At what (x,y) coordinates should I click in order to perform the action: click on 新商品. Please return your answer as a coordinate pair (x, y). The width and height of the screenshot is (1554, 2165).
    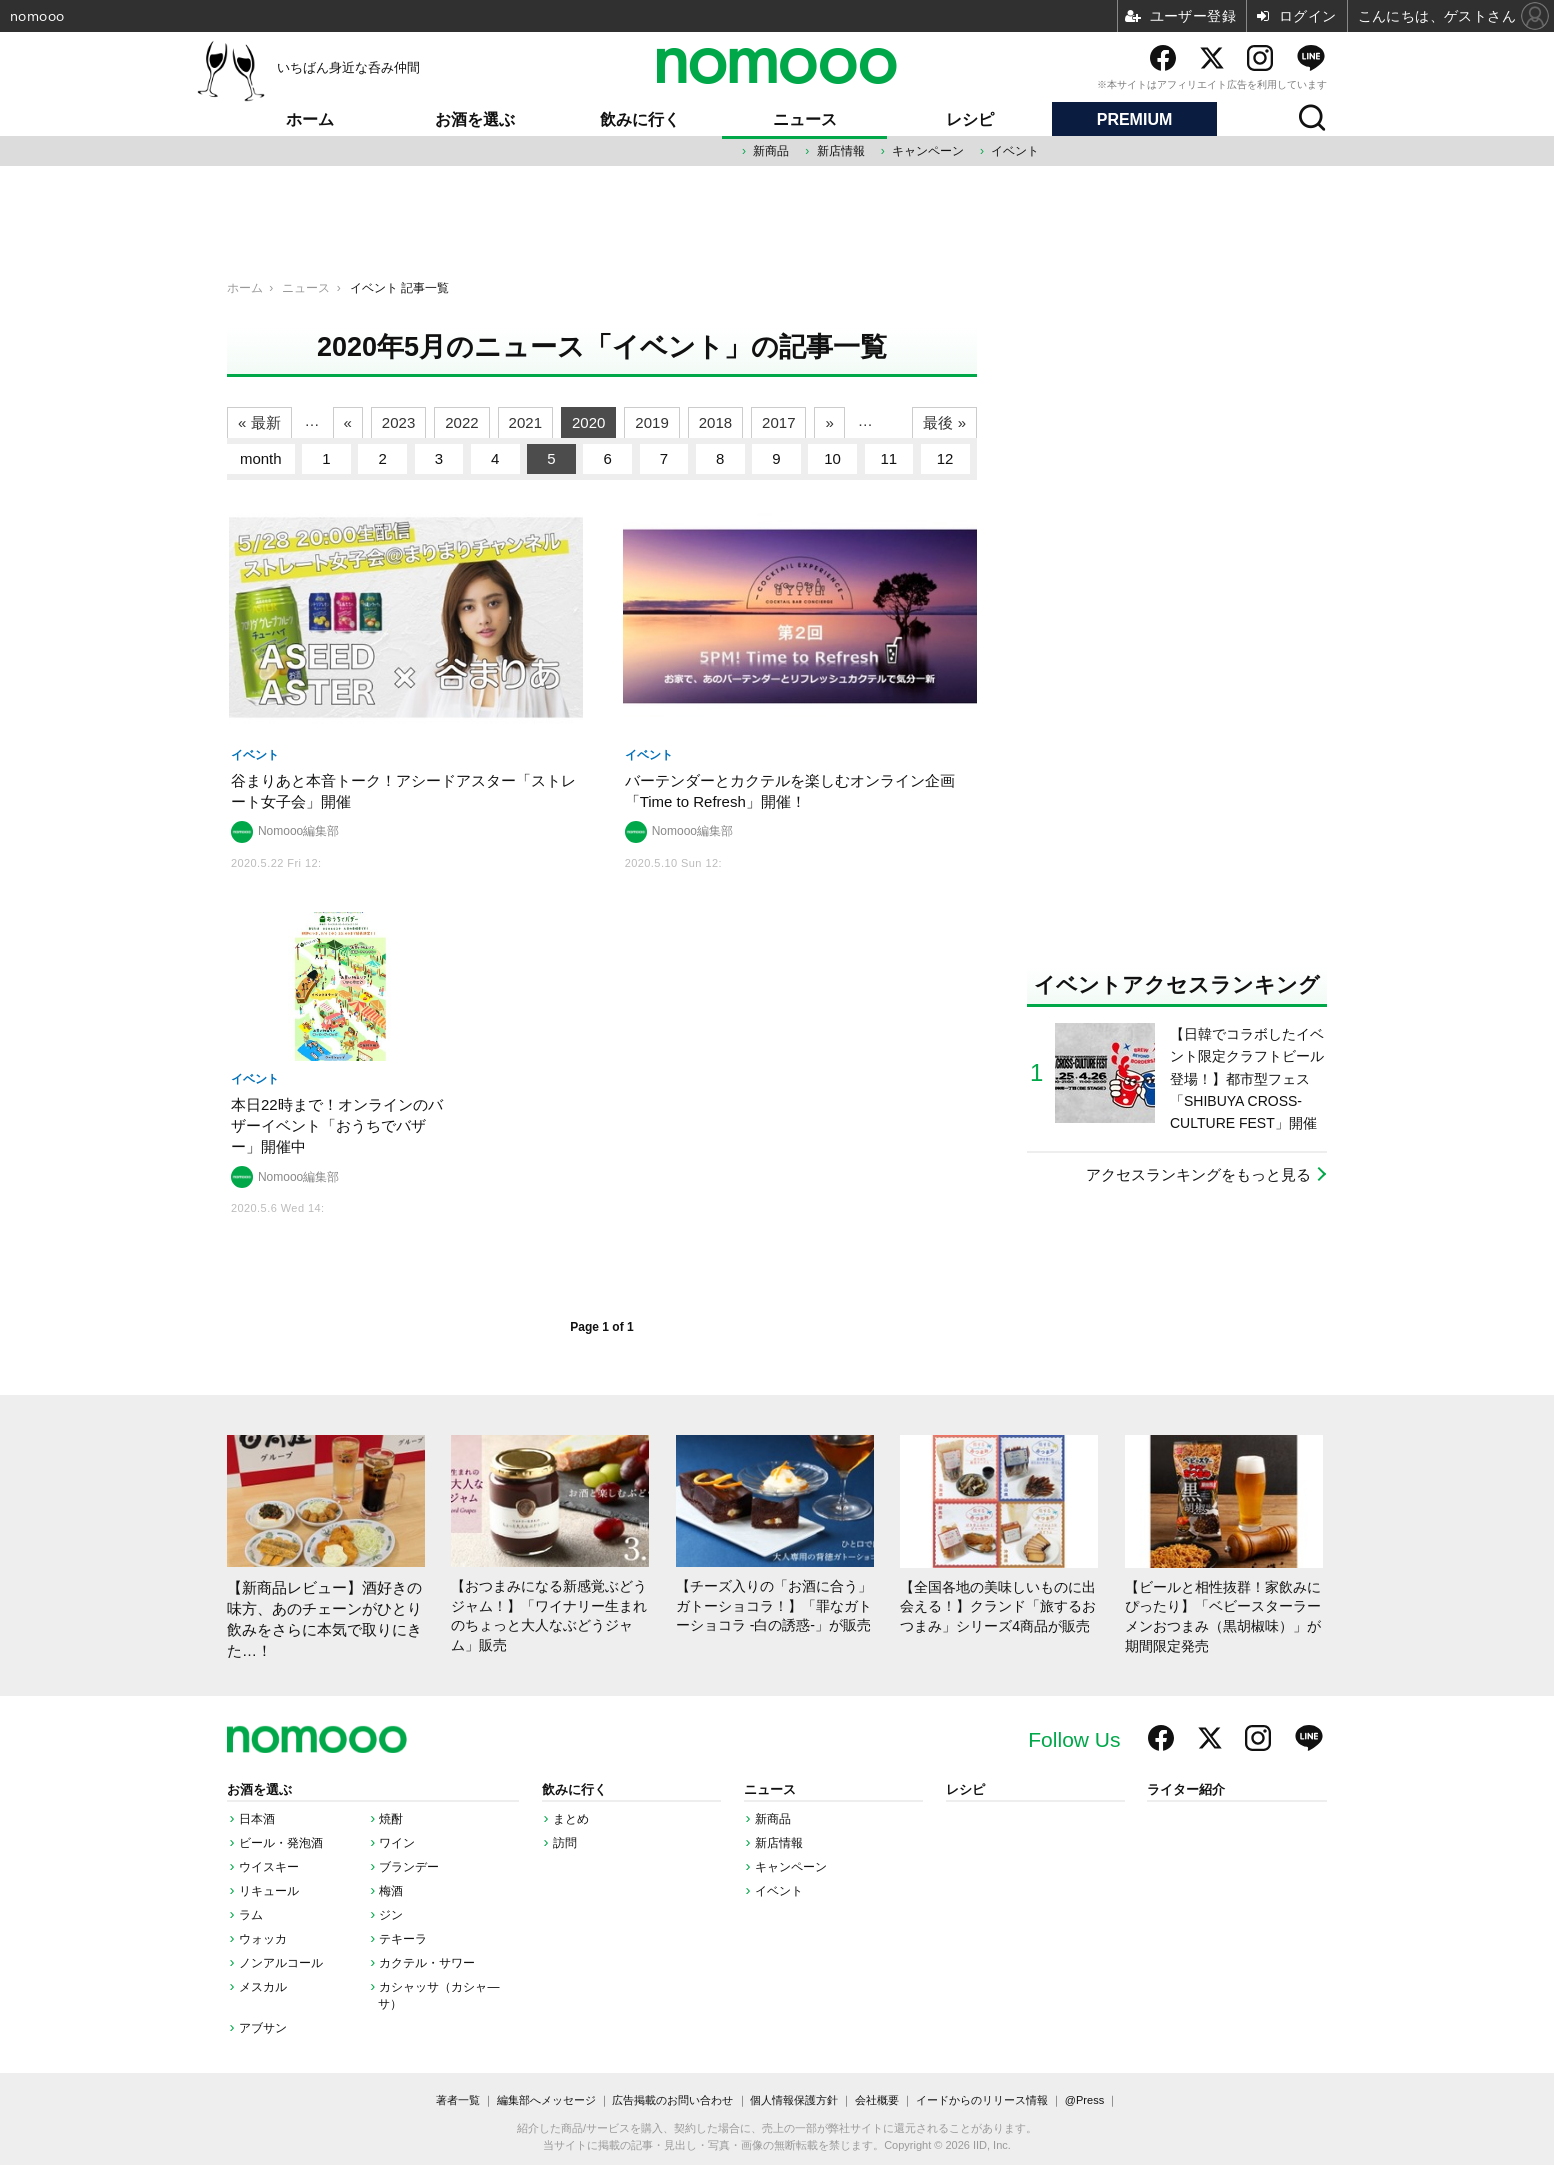
    Looking at the image, I should click on (771, 151).